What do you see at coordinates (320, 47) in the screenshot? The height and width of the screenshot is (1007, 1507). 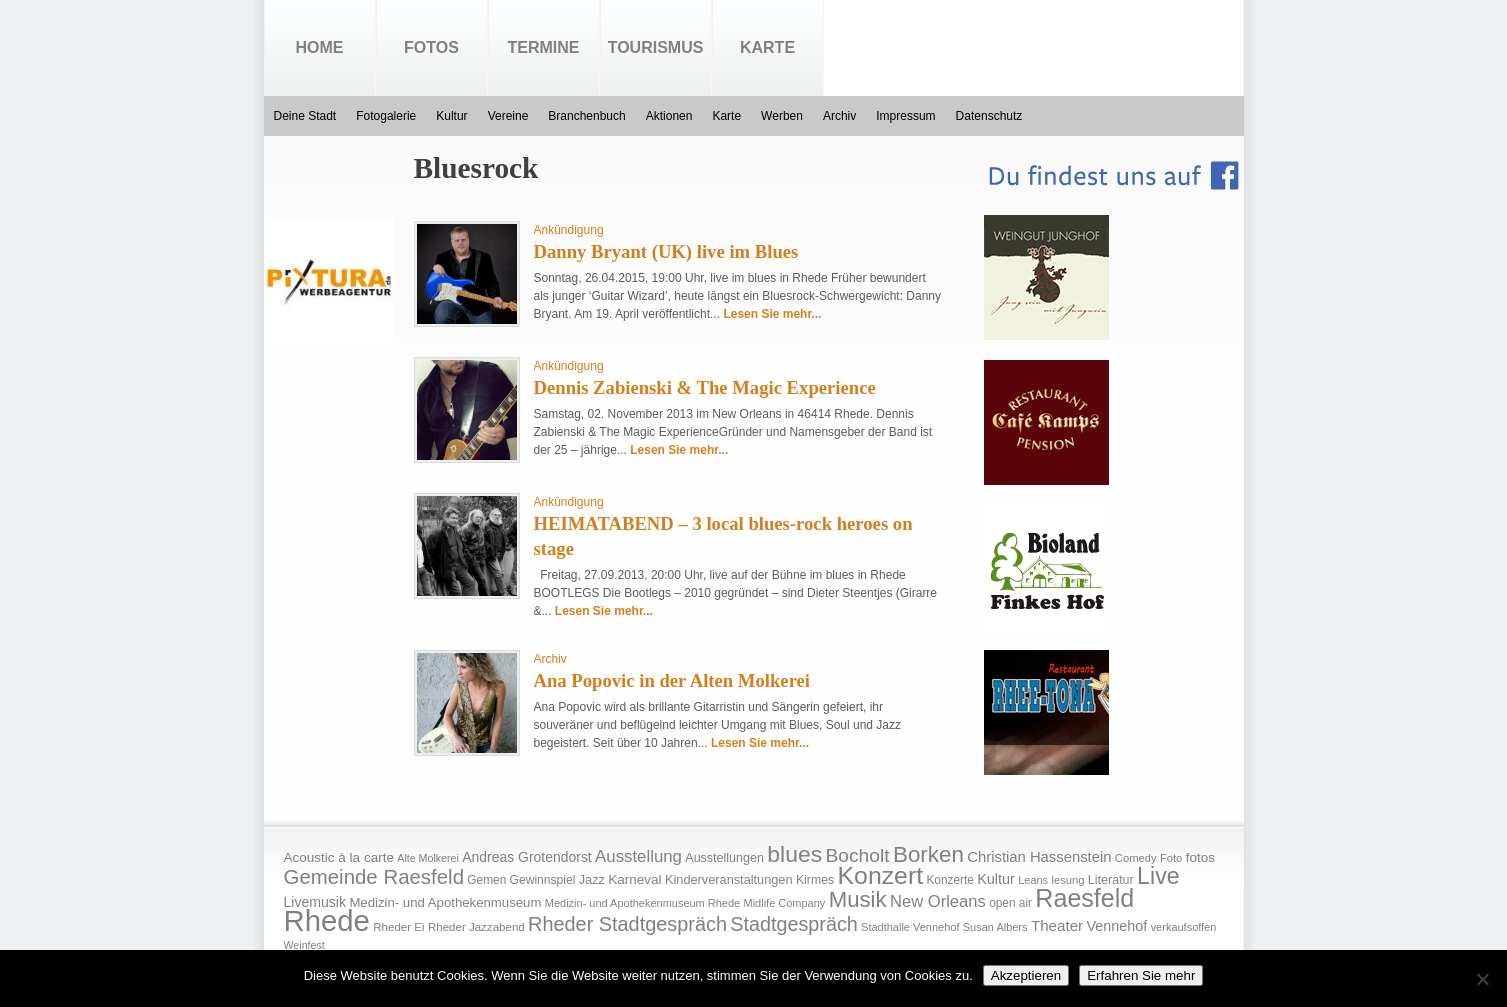 I see `Home` at bounding box center [320, 47].